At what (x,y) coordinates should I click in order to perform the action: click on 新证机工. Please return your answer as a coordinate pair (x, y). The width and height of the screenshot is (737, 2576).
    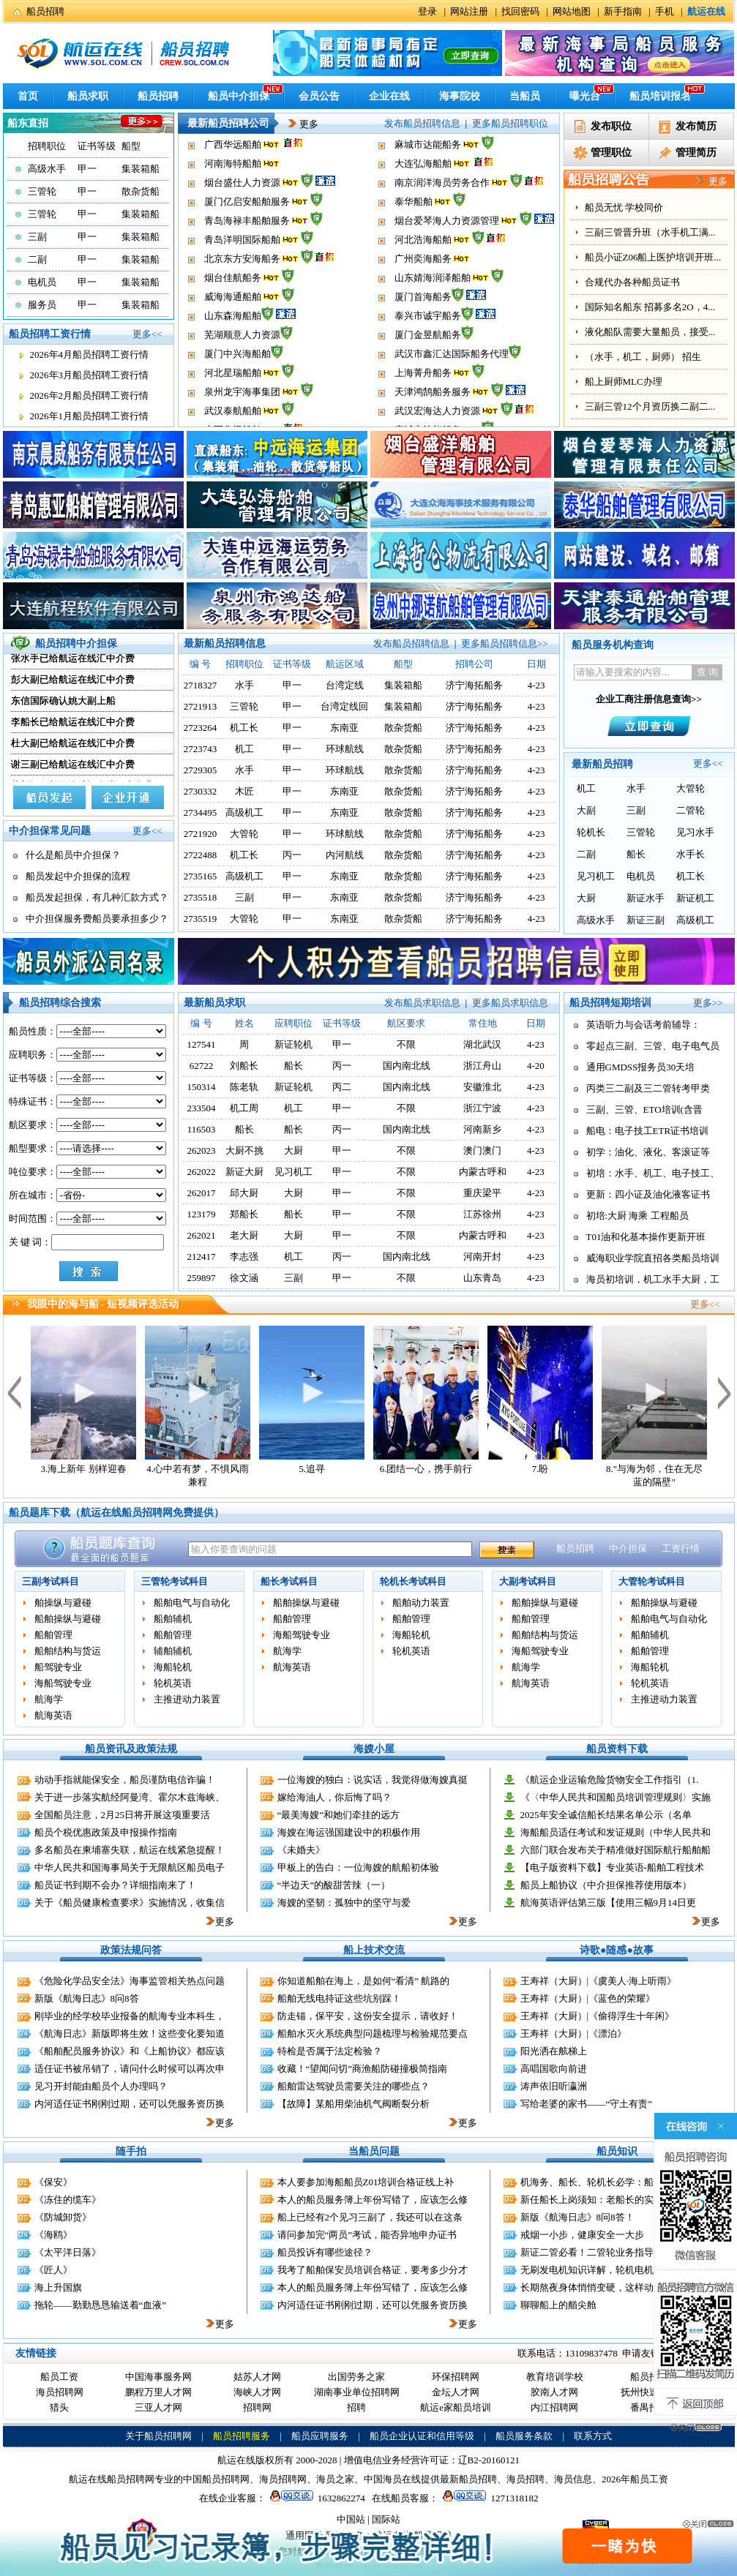
    Looking at the image, I should click on (695, 898).